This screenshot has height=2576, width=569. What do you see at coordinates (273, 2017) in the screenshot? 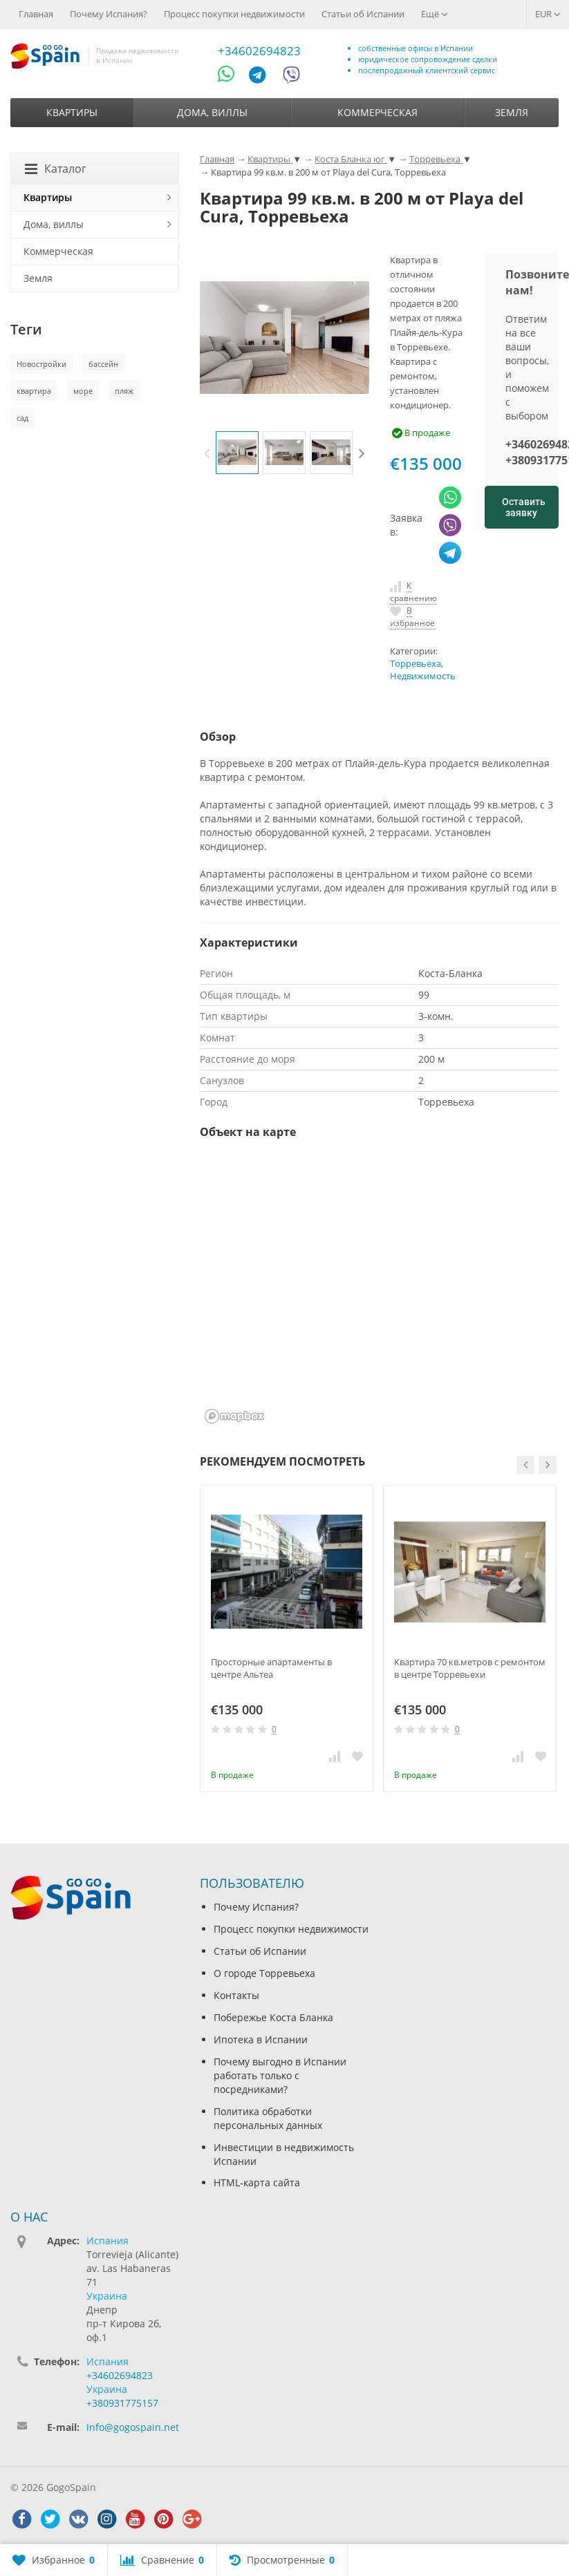
I see `Побережье Коста Бланка` at bounding box center [273, 2017].